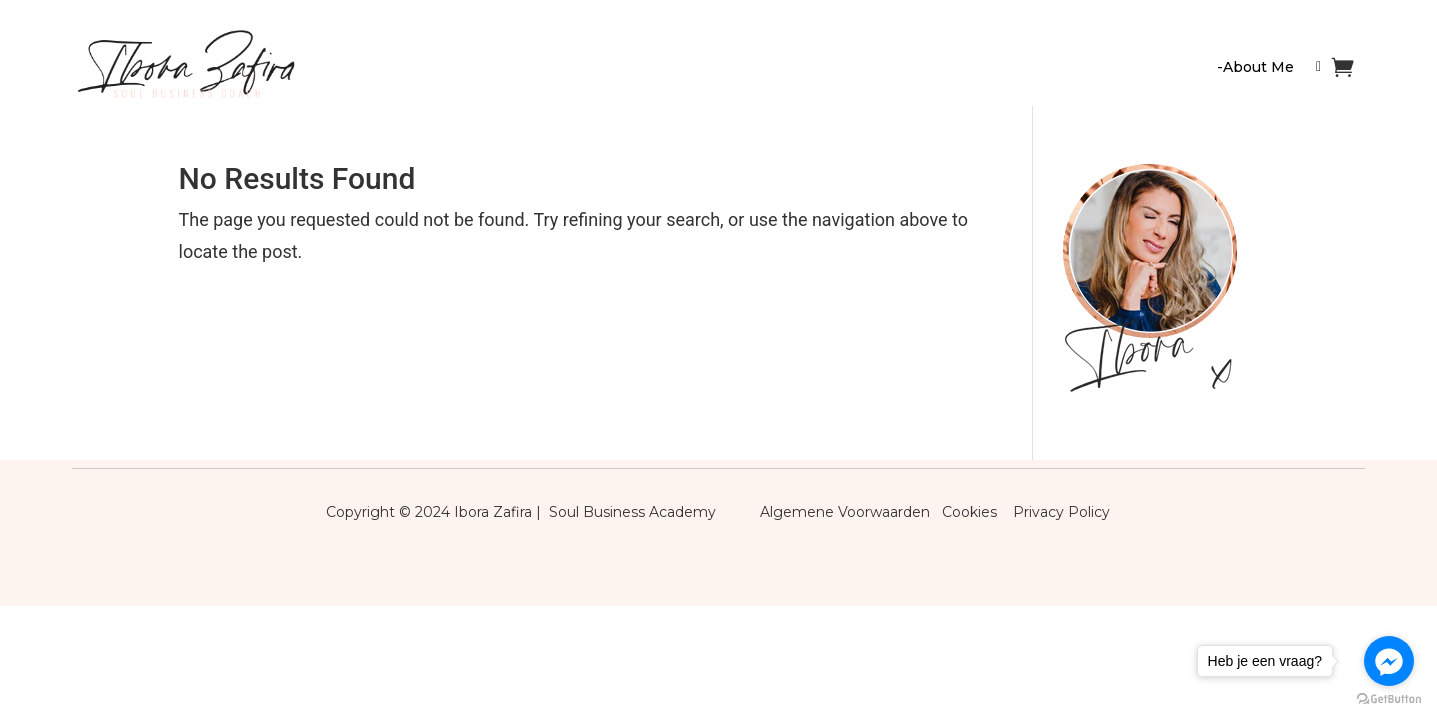 This screenshot has height=720, width=1437. Describe the element at coordinates (845, 512) in the screenshot. I see `Algemene Voorwaarden` at that location.